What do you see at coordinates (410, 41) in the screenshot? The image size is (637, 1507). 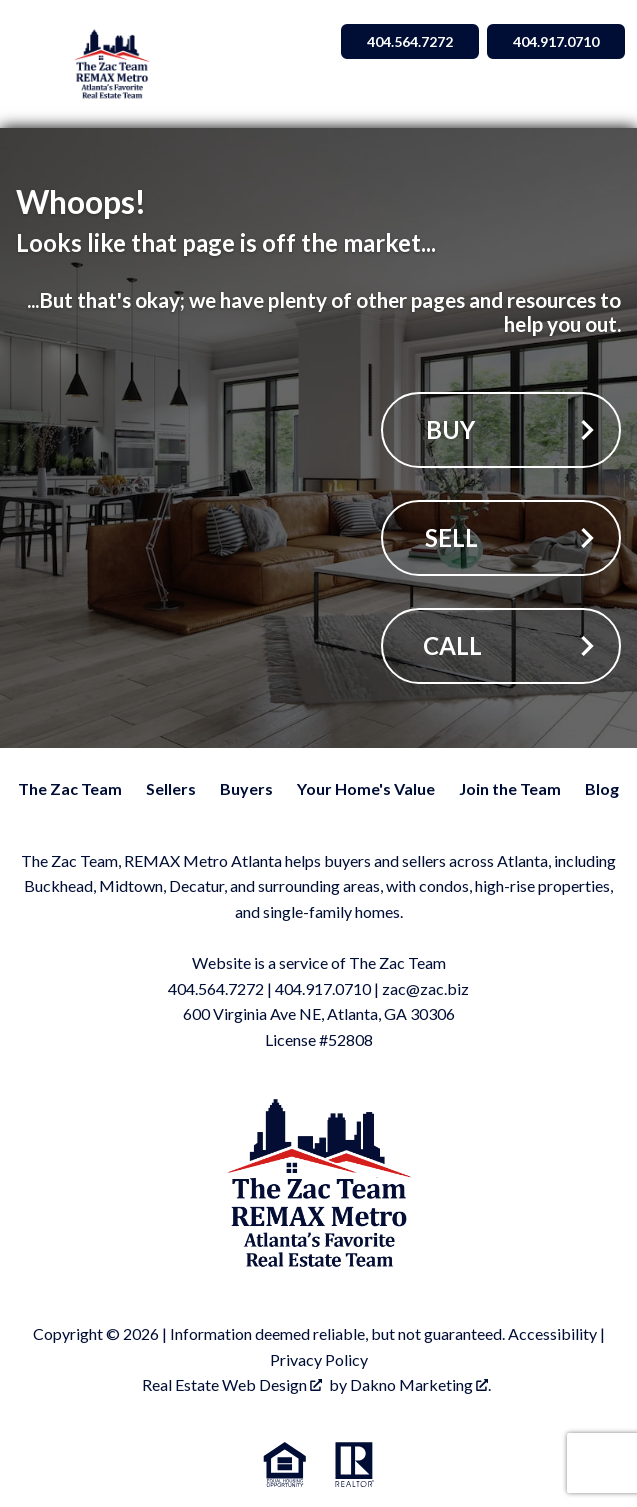 I see `404.564.7272 [Call 404.564.7272]` at bounding box center [410, 41].